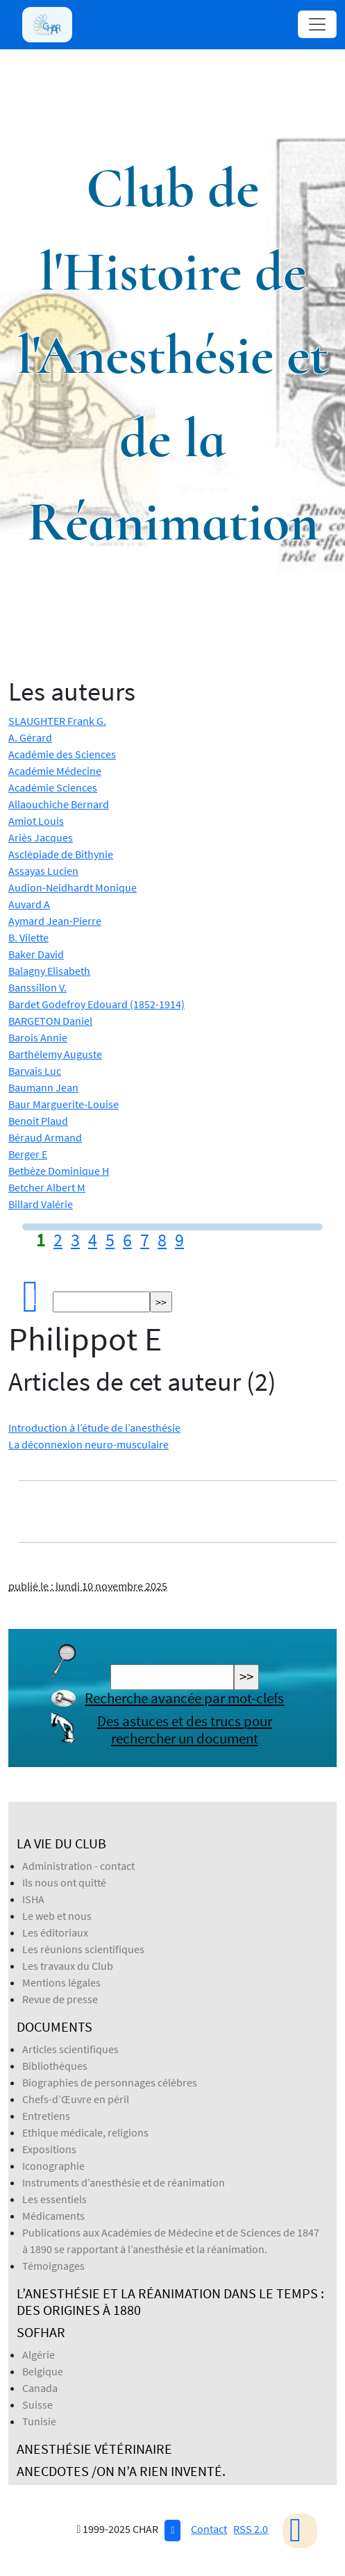 This screenshot has width=345, height=2576. I want to click on Entretiens, so click(46, 2116).